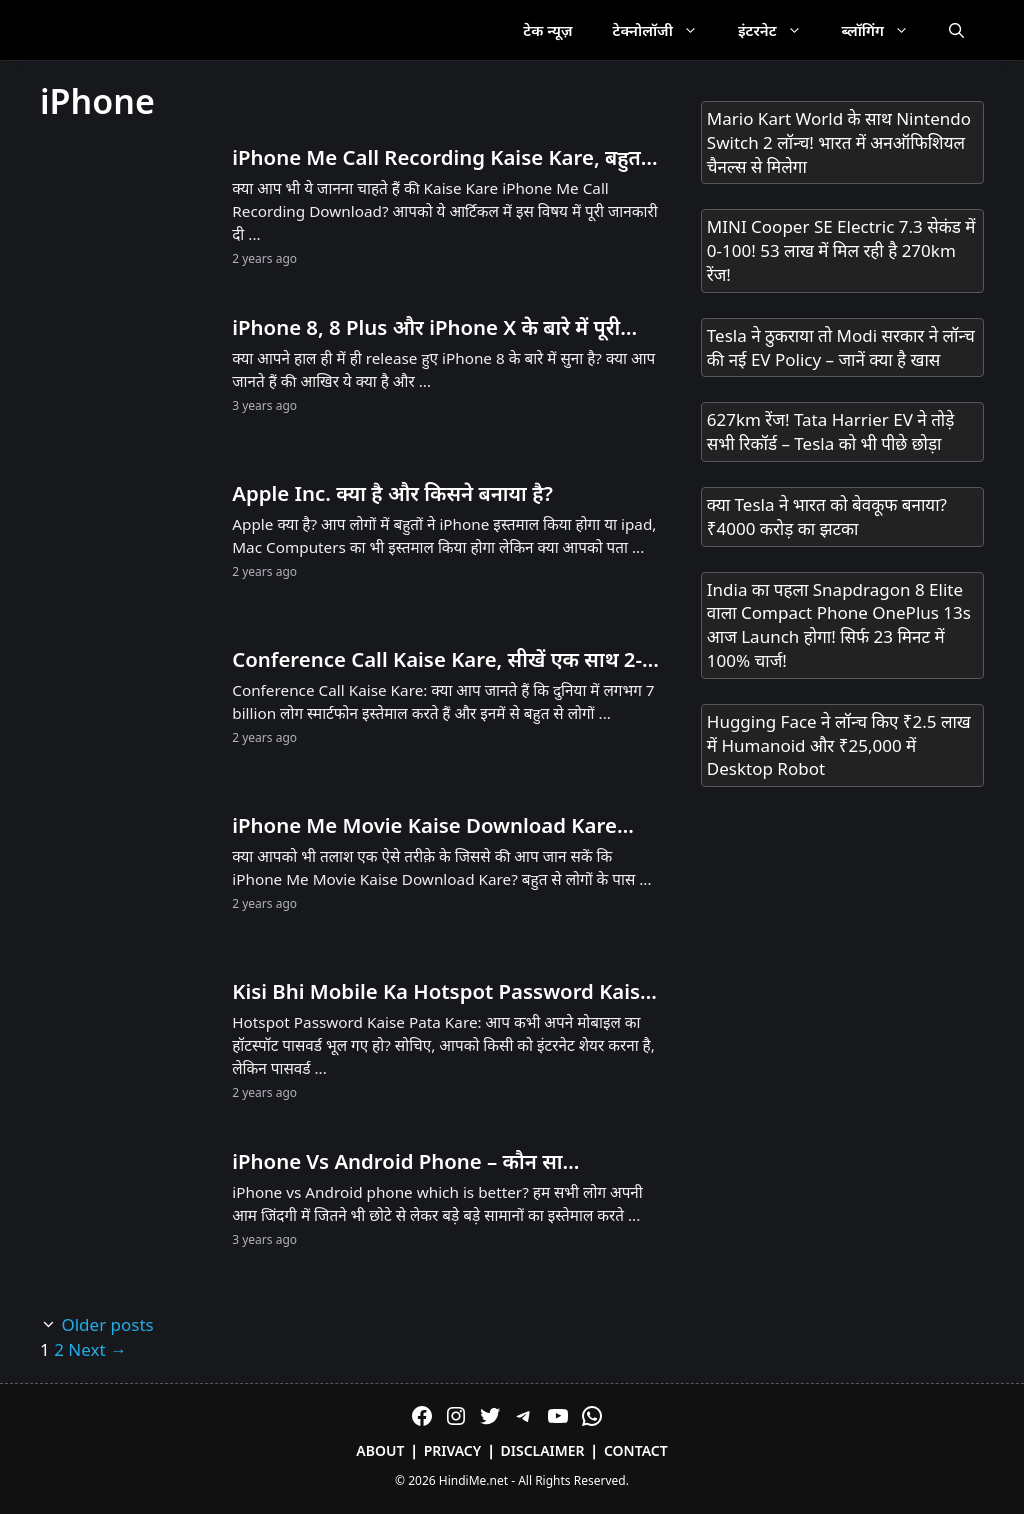 Image resolution: width=1024 pixels, height=1514 pixels. I want to click on Next, so click(97, 1349).